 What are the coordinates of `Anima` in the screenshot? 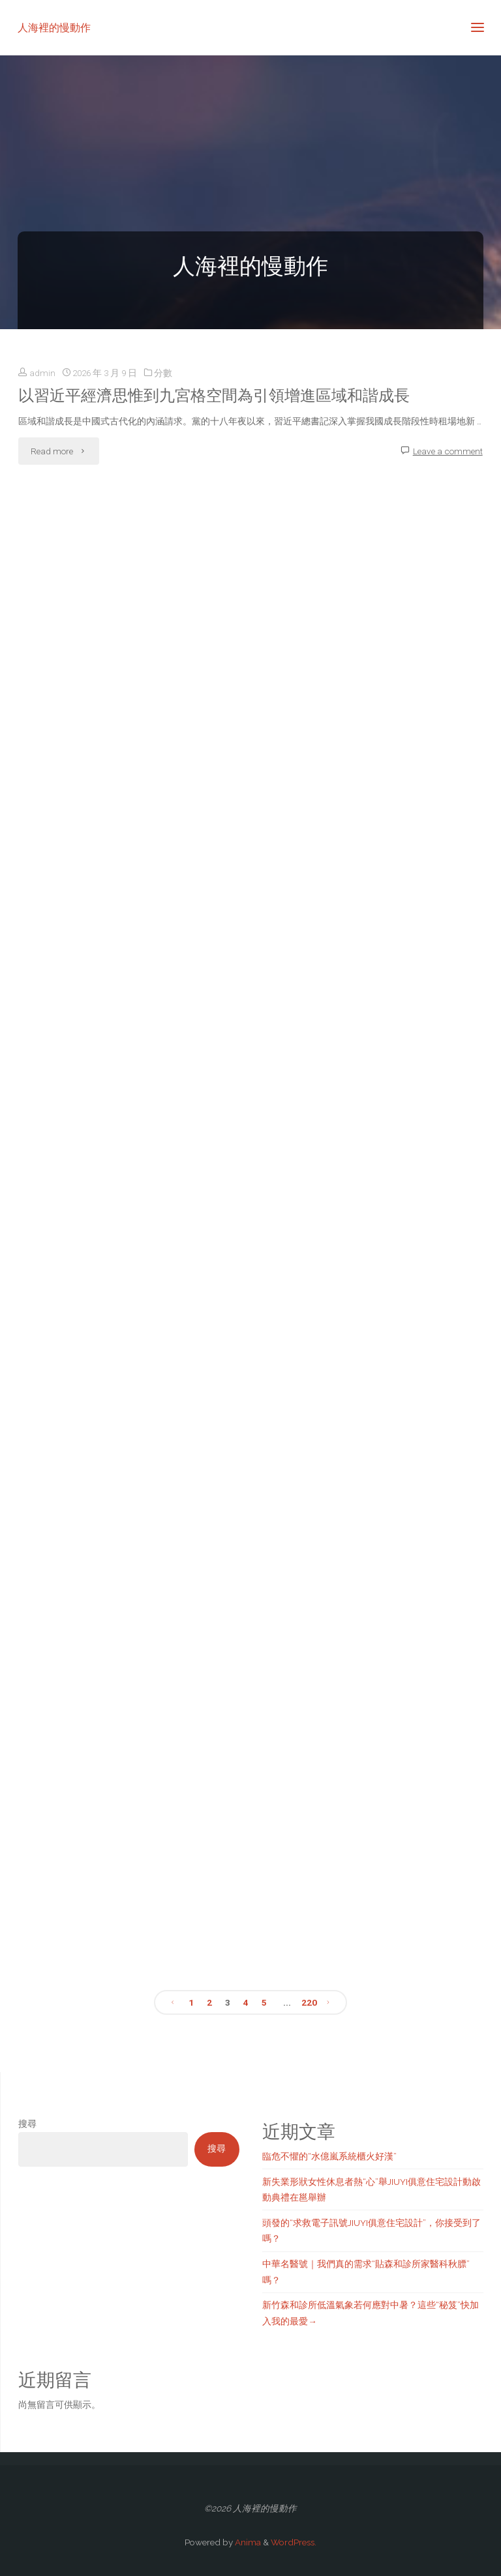 It's located at (247, 2542).